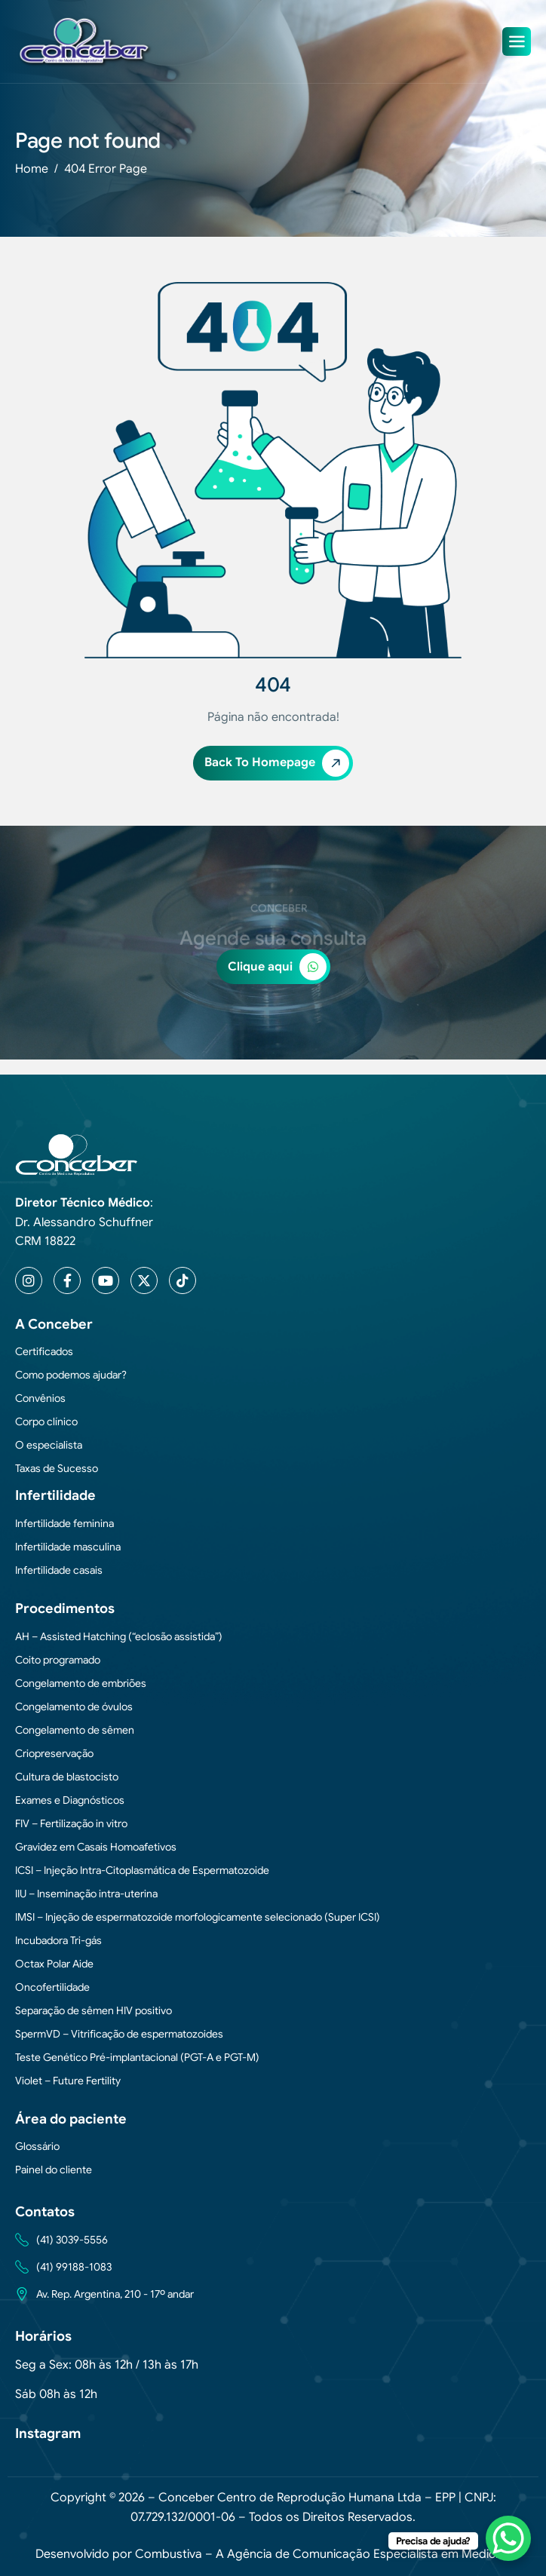 This screenshot has height=2576, width=546. Describe the element at coordinates (46, 1421) in the screenshot. I see `Corpo clínico` at that location.